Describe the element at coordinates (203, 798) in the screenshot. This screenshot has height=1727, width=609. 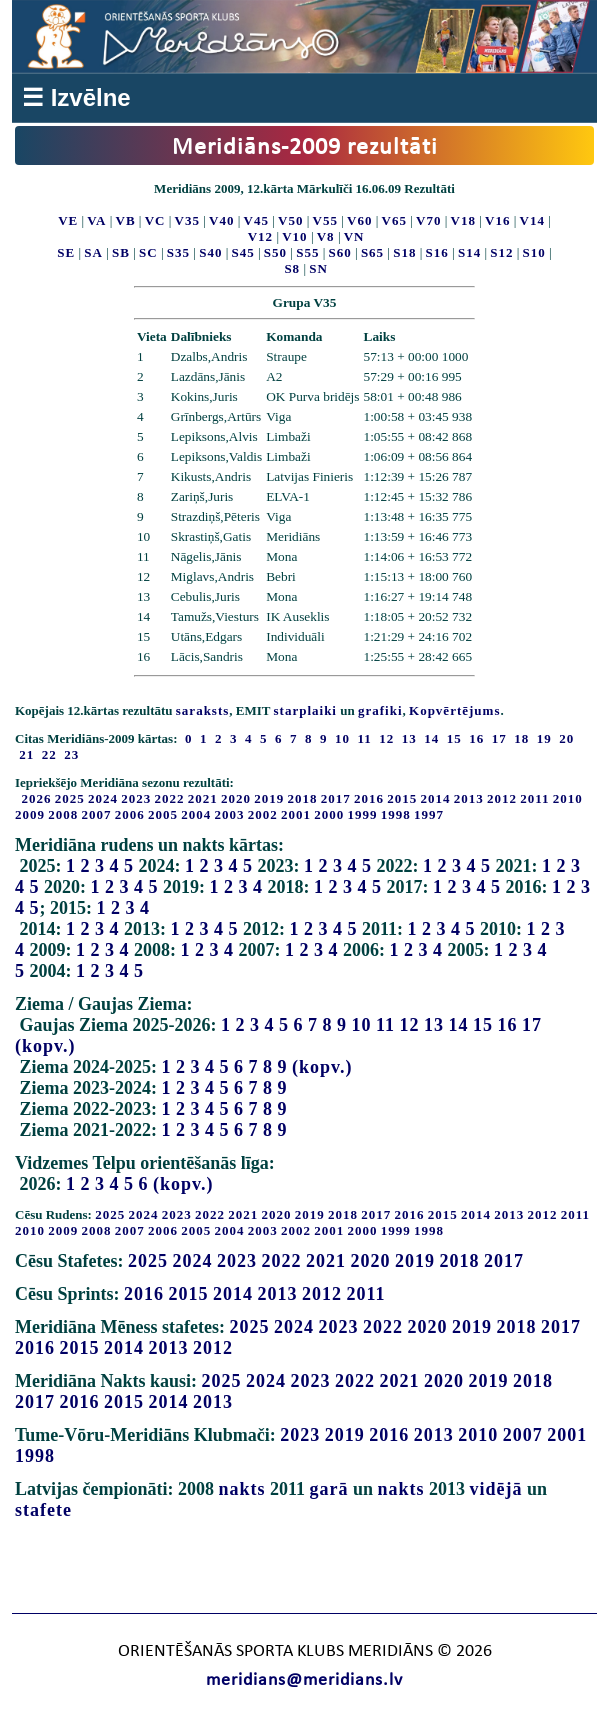
I see `2021` at that location.